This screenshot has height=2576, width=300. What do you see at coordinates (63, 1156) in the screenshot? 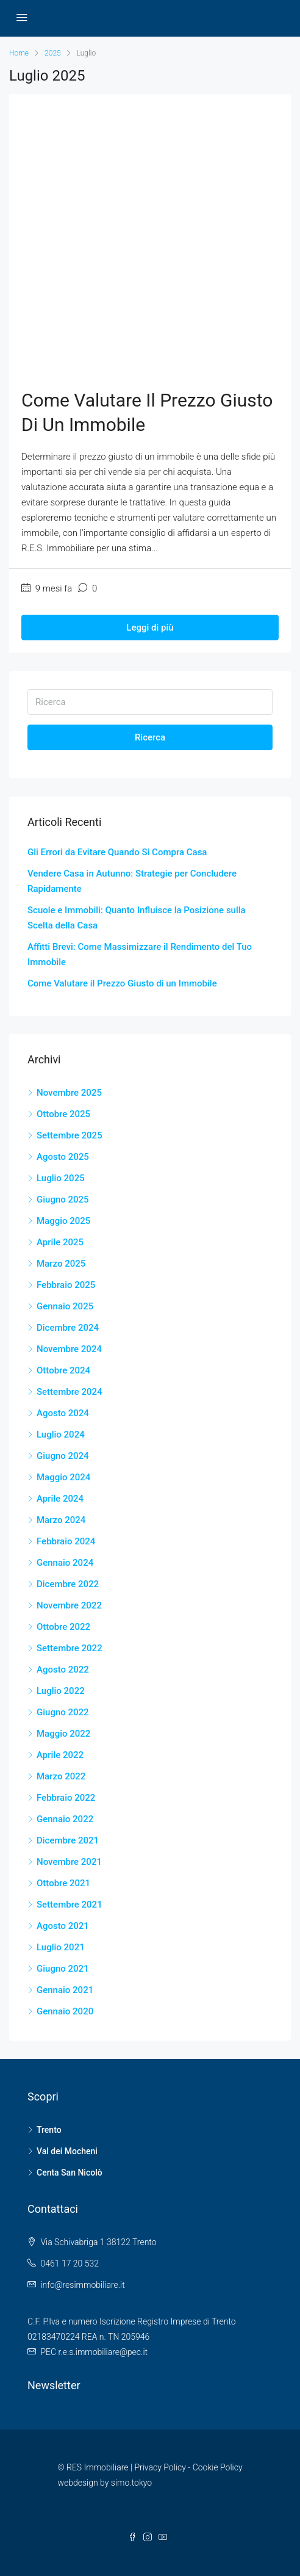
I see `Agosto 2025` at bounding box center [63, 1156].